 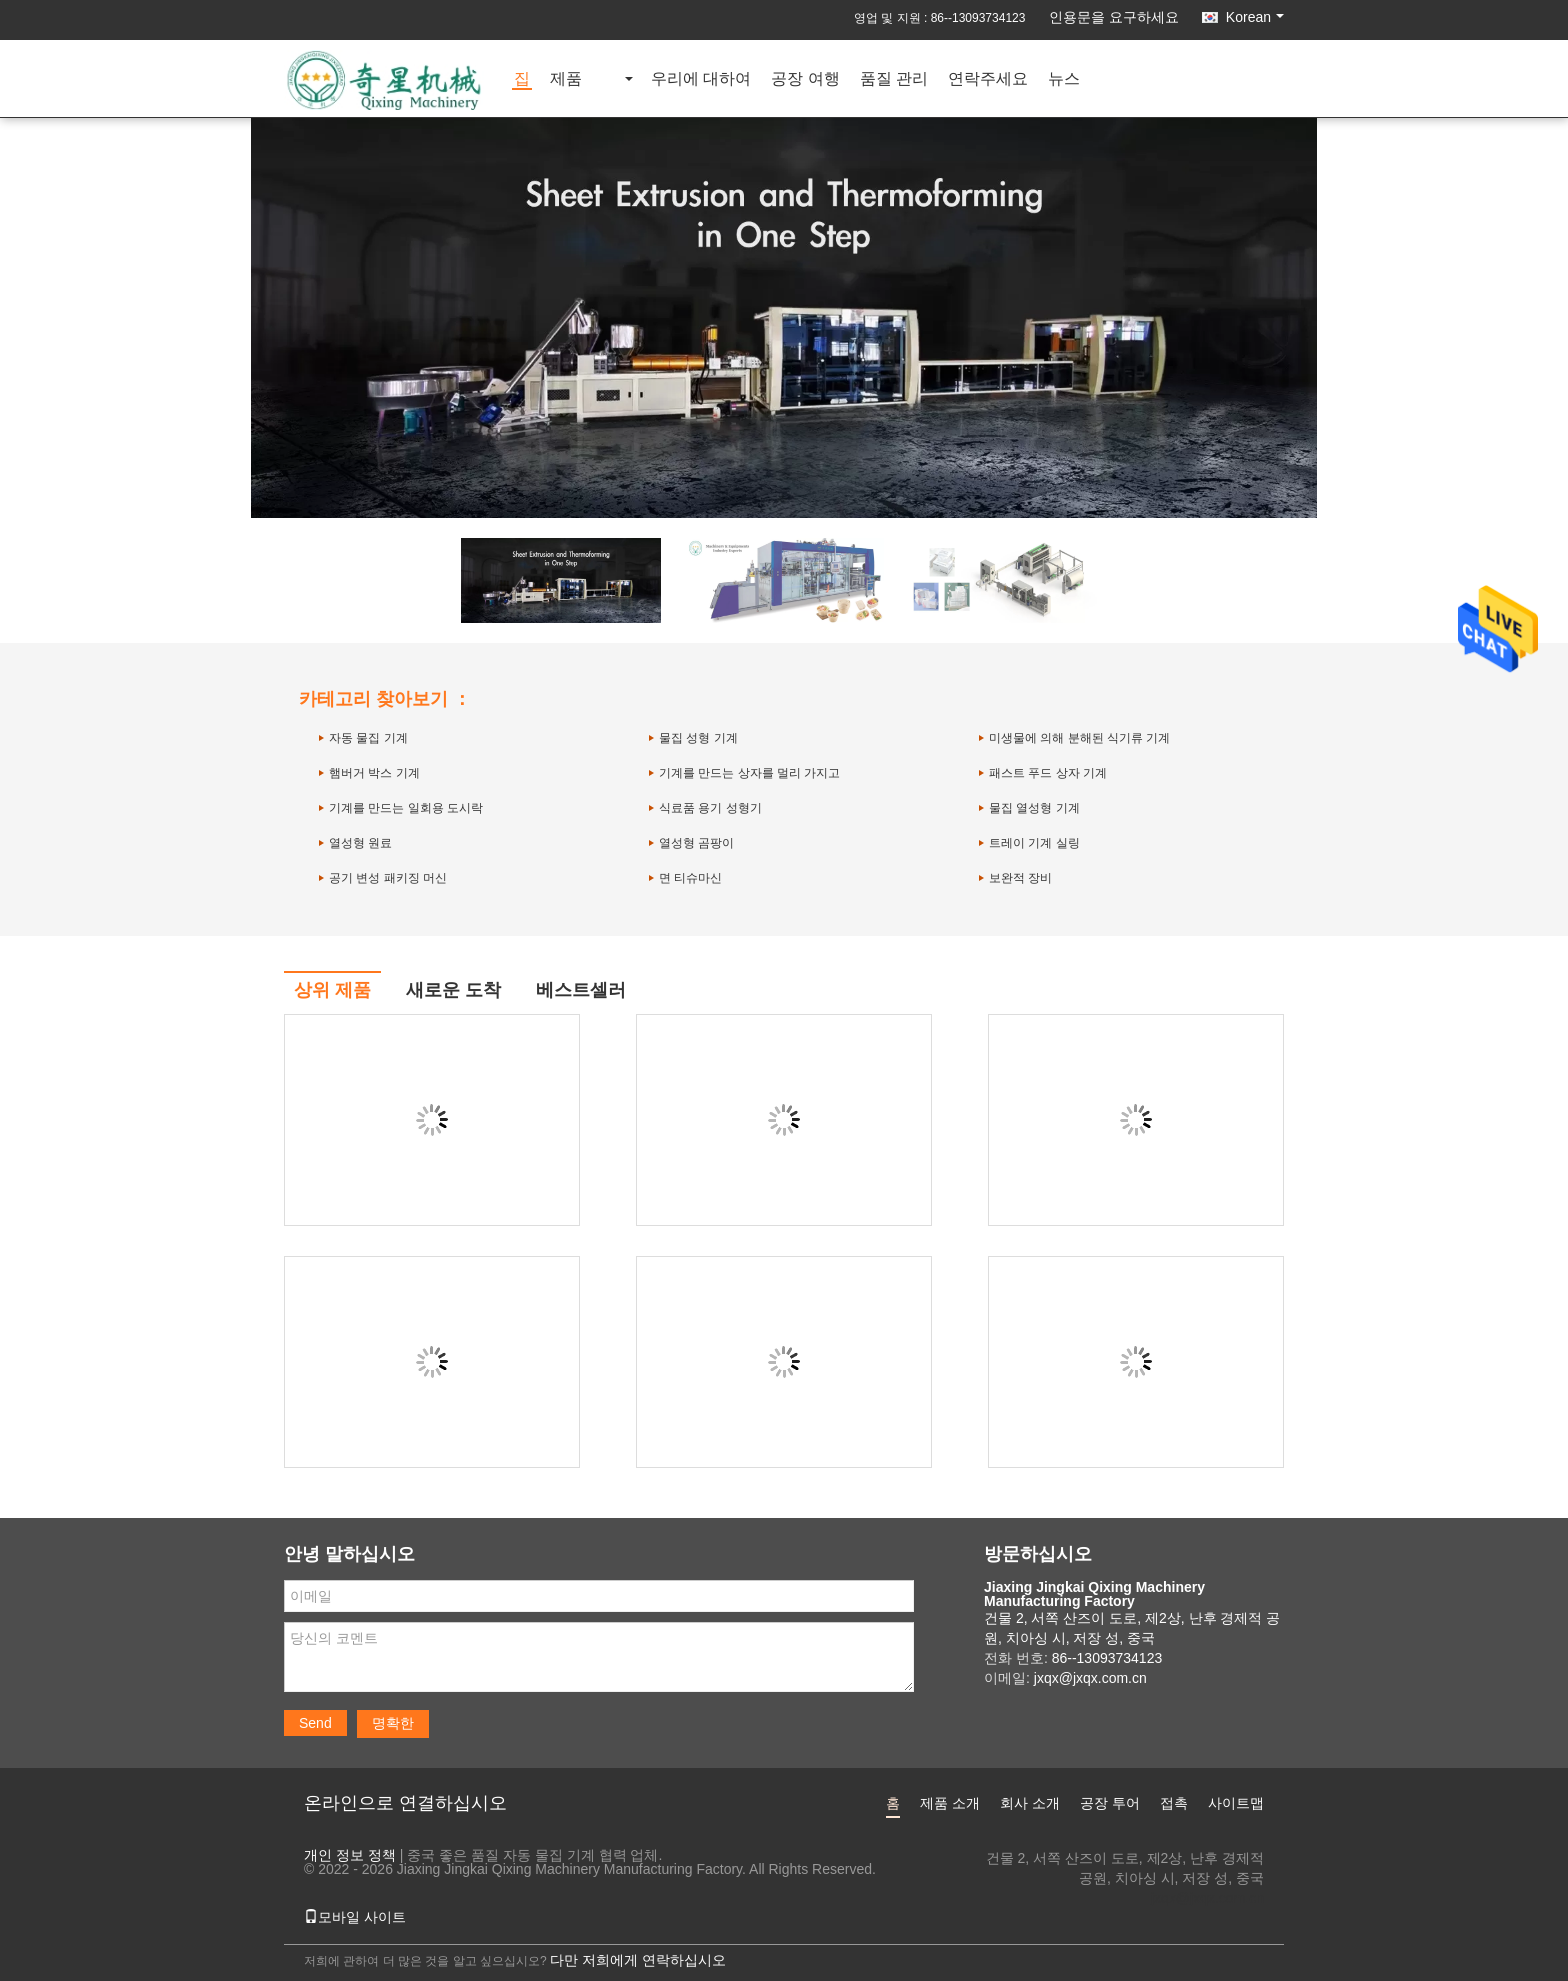 I want to click on 물집 열성형 기계, so click(x=1034, y=808).